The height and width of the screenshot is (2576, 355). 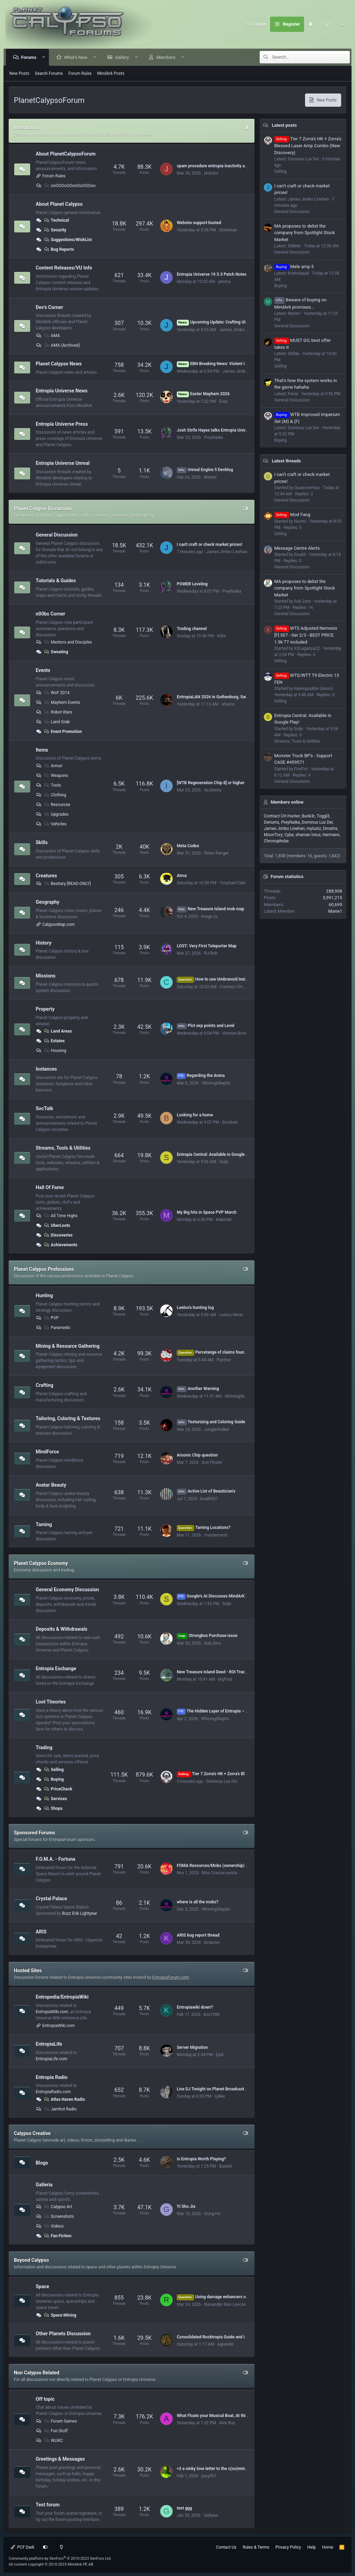 I want to click on WoF 2014, so click(x=56, y=692).